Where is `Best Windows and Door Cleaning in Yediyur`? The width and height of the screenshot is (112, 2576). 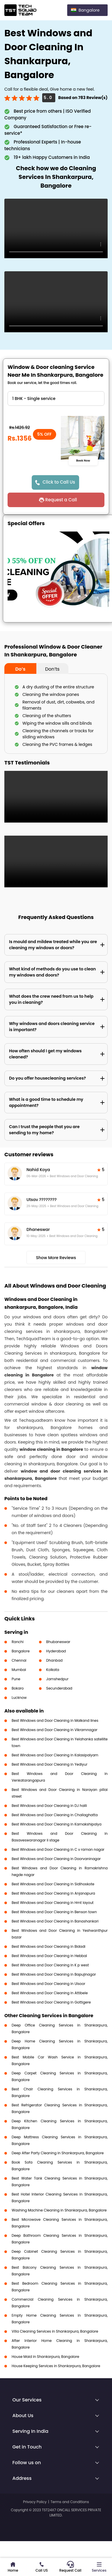
Best Windows and Door Cleaning in Yediyur is located at coordinates (49, 1764).